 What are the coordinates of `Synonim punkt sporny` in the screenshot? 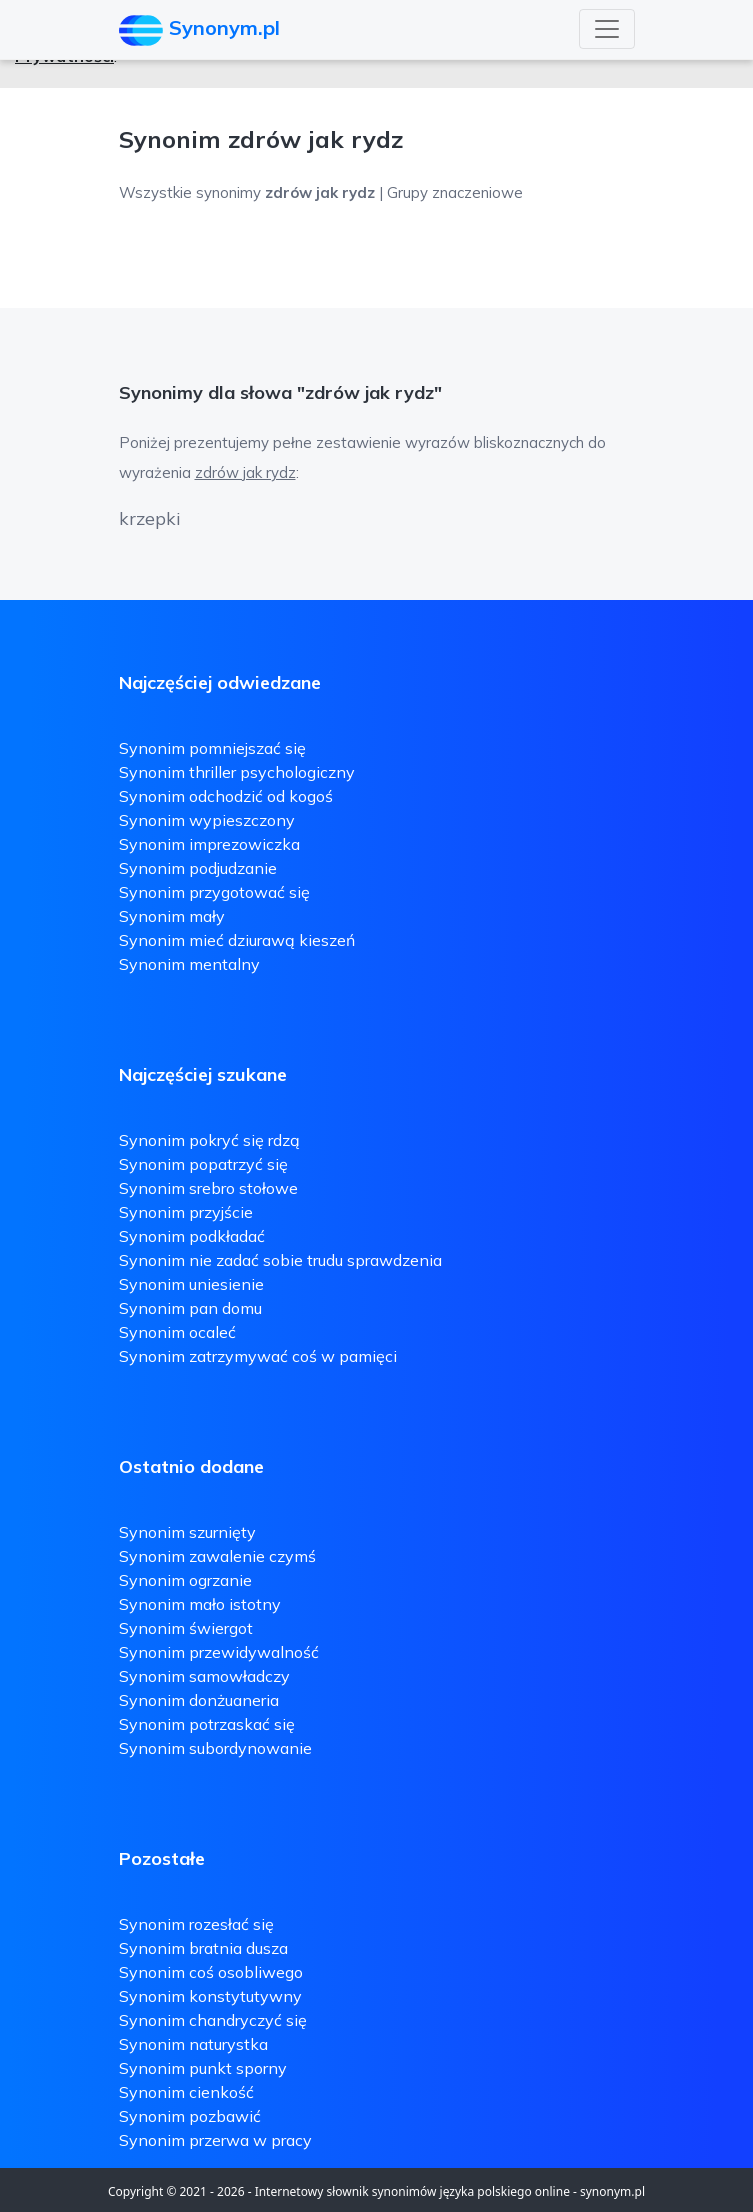 It's located at (203, 2068).